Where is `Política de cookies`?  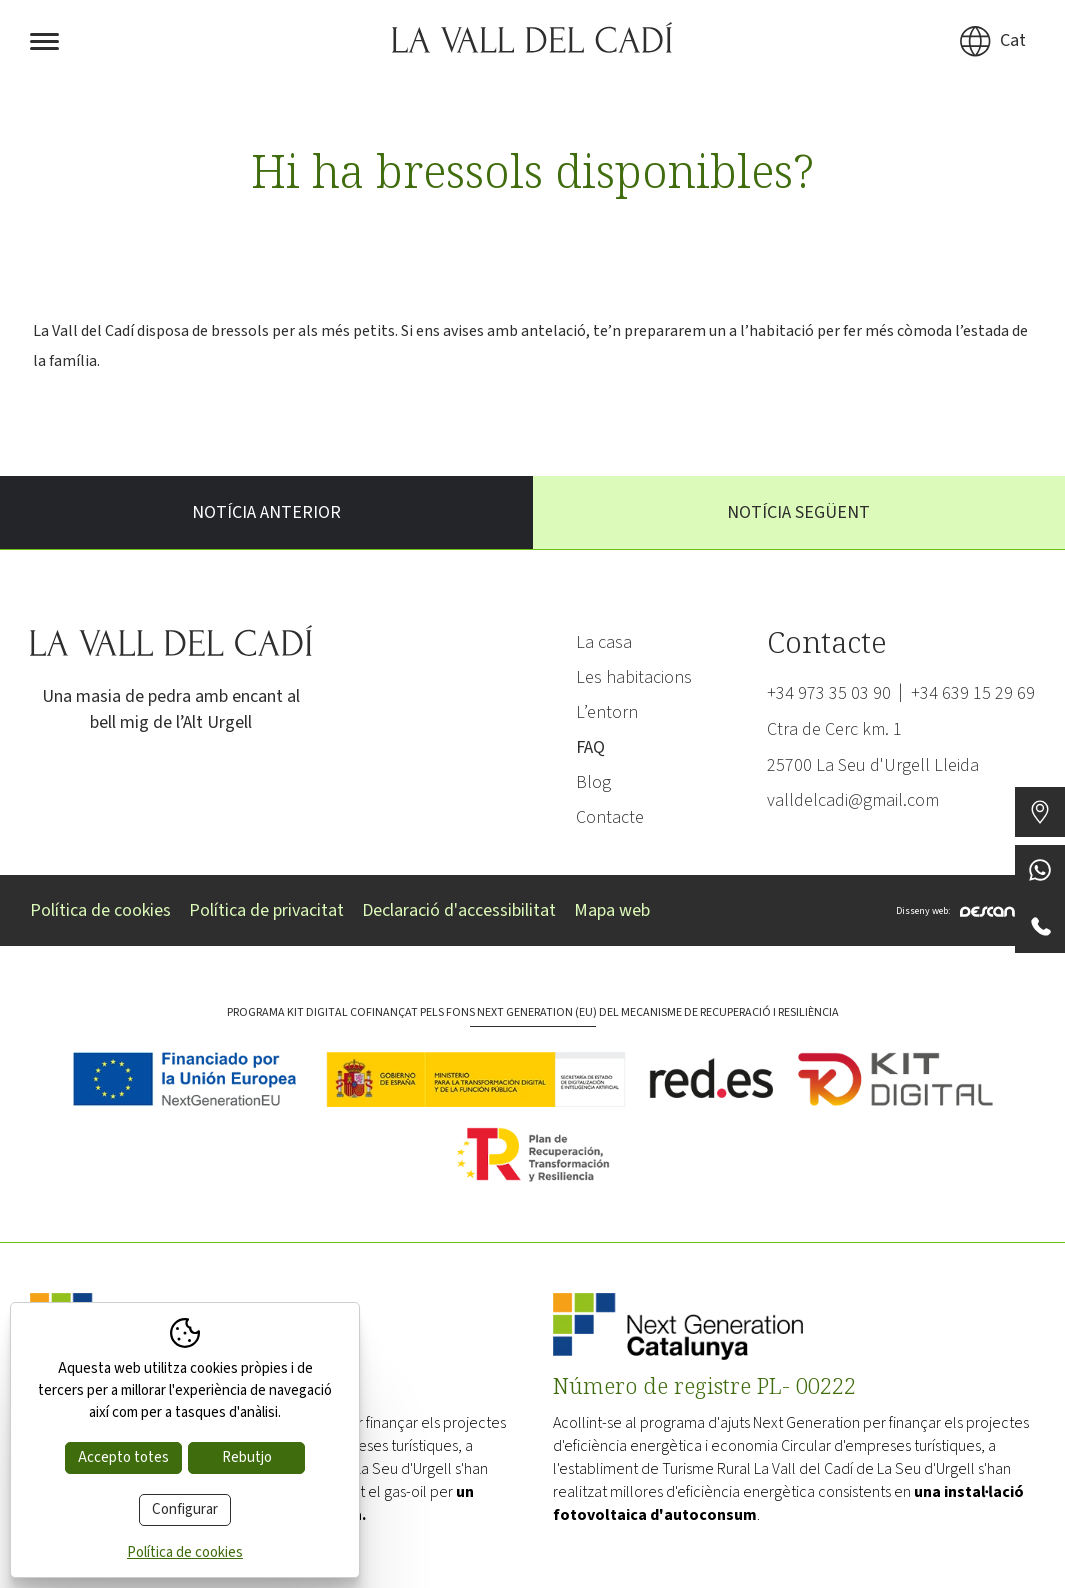 Política de cookies is located at coordinates (100, 910).